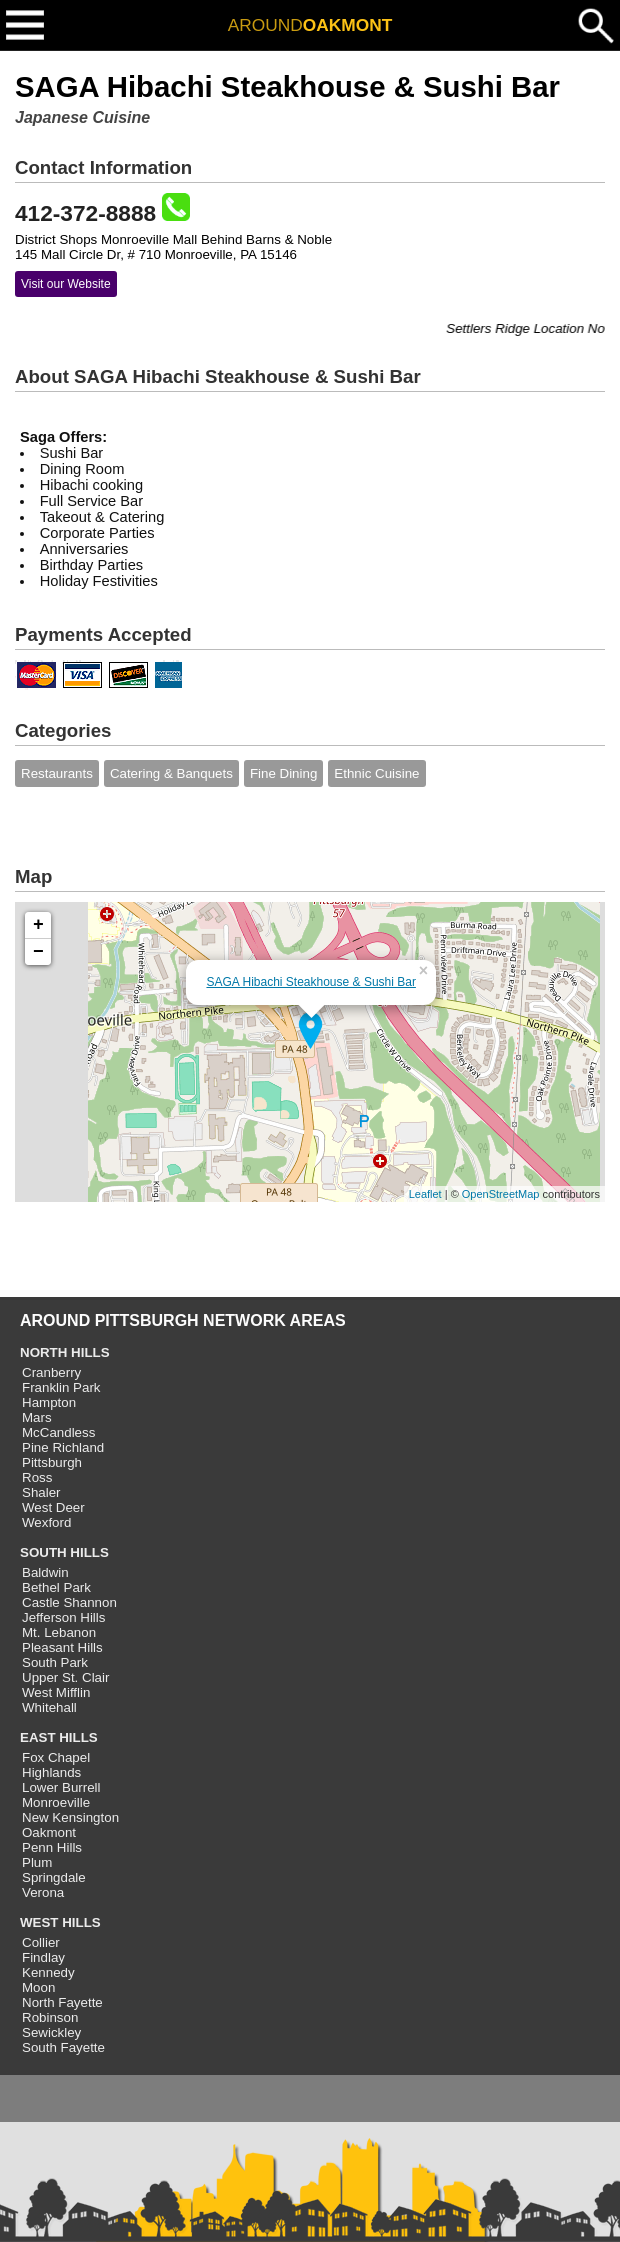 This screenshot has width=620, height=2242. What do you see at coordinates (38, 925) in the screenshot?
I see `+ [button]` at bounding box center [38, 925].